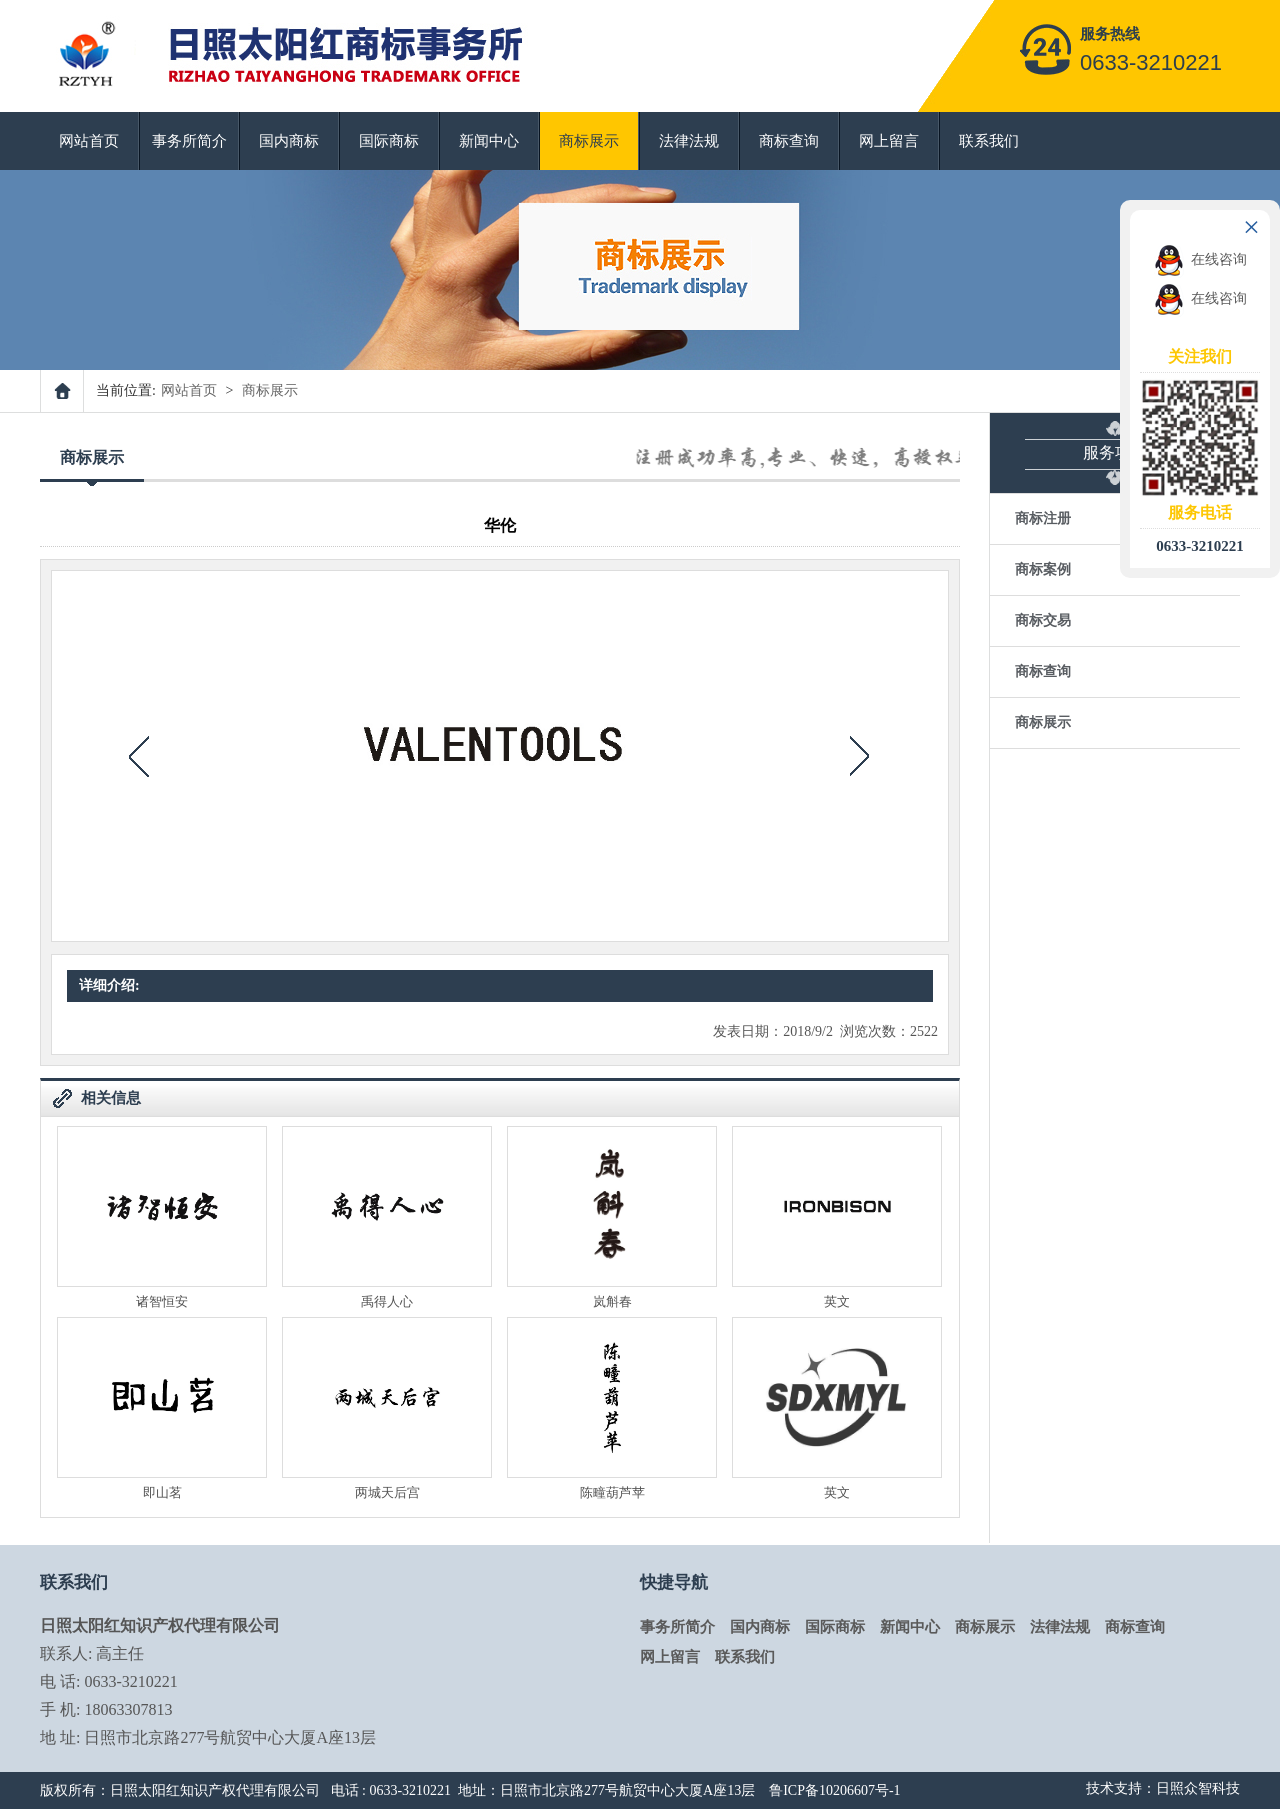  What do you see at coordinates (1200, 259) in the screenshot?
I see `在线咨询` at bounding box center [1200, 259].